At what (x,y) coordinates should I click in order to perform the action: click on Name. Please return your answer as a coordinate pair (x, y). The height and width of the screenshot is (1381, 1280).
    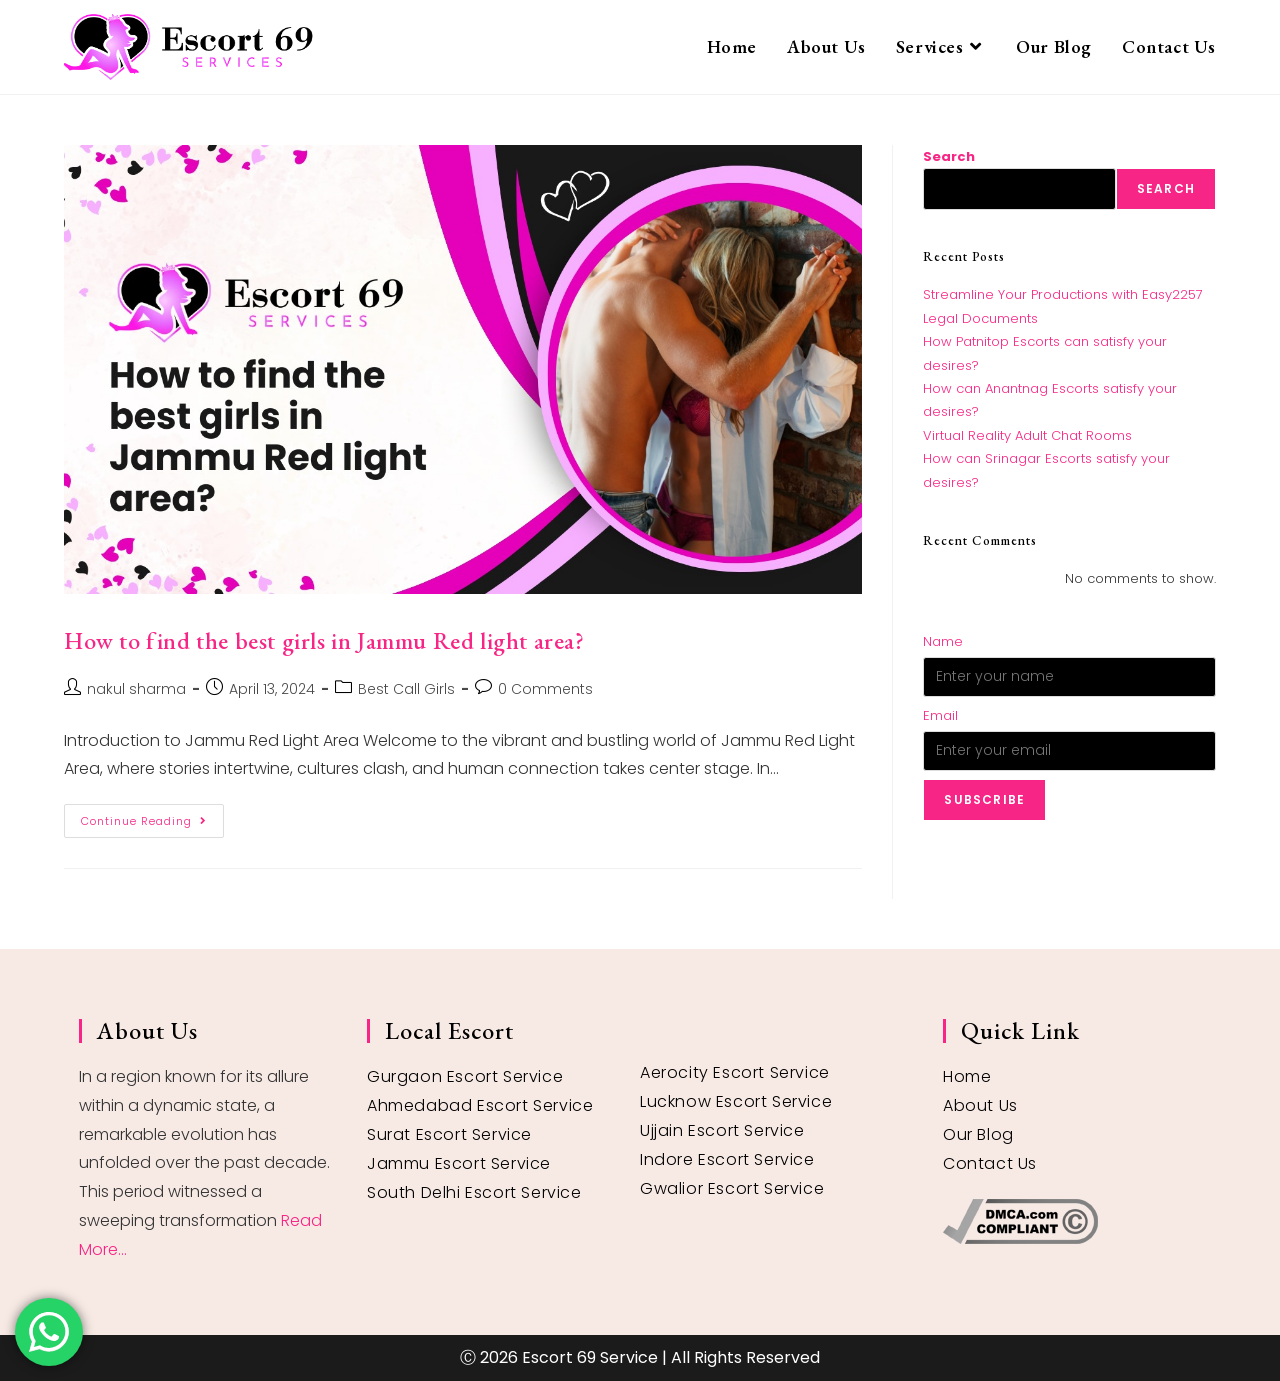
    Looking at the image, I should click on (943, 641).